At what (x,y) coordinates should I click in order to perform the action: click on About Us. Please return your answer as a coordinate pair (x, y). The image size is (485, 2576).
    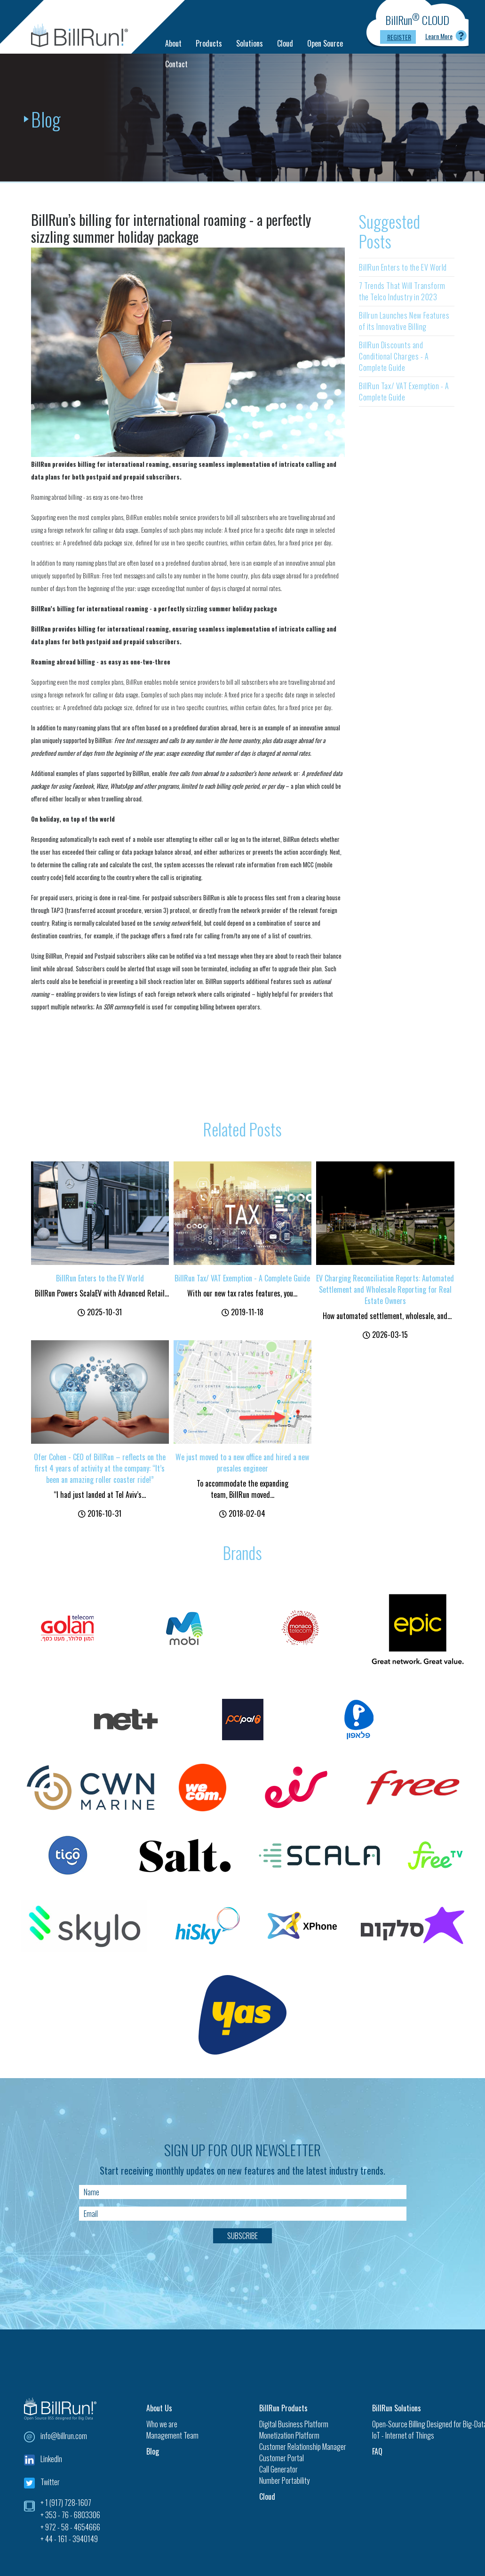
    Looking at the image, I should click on (159, 2408).